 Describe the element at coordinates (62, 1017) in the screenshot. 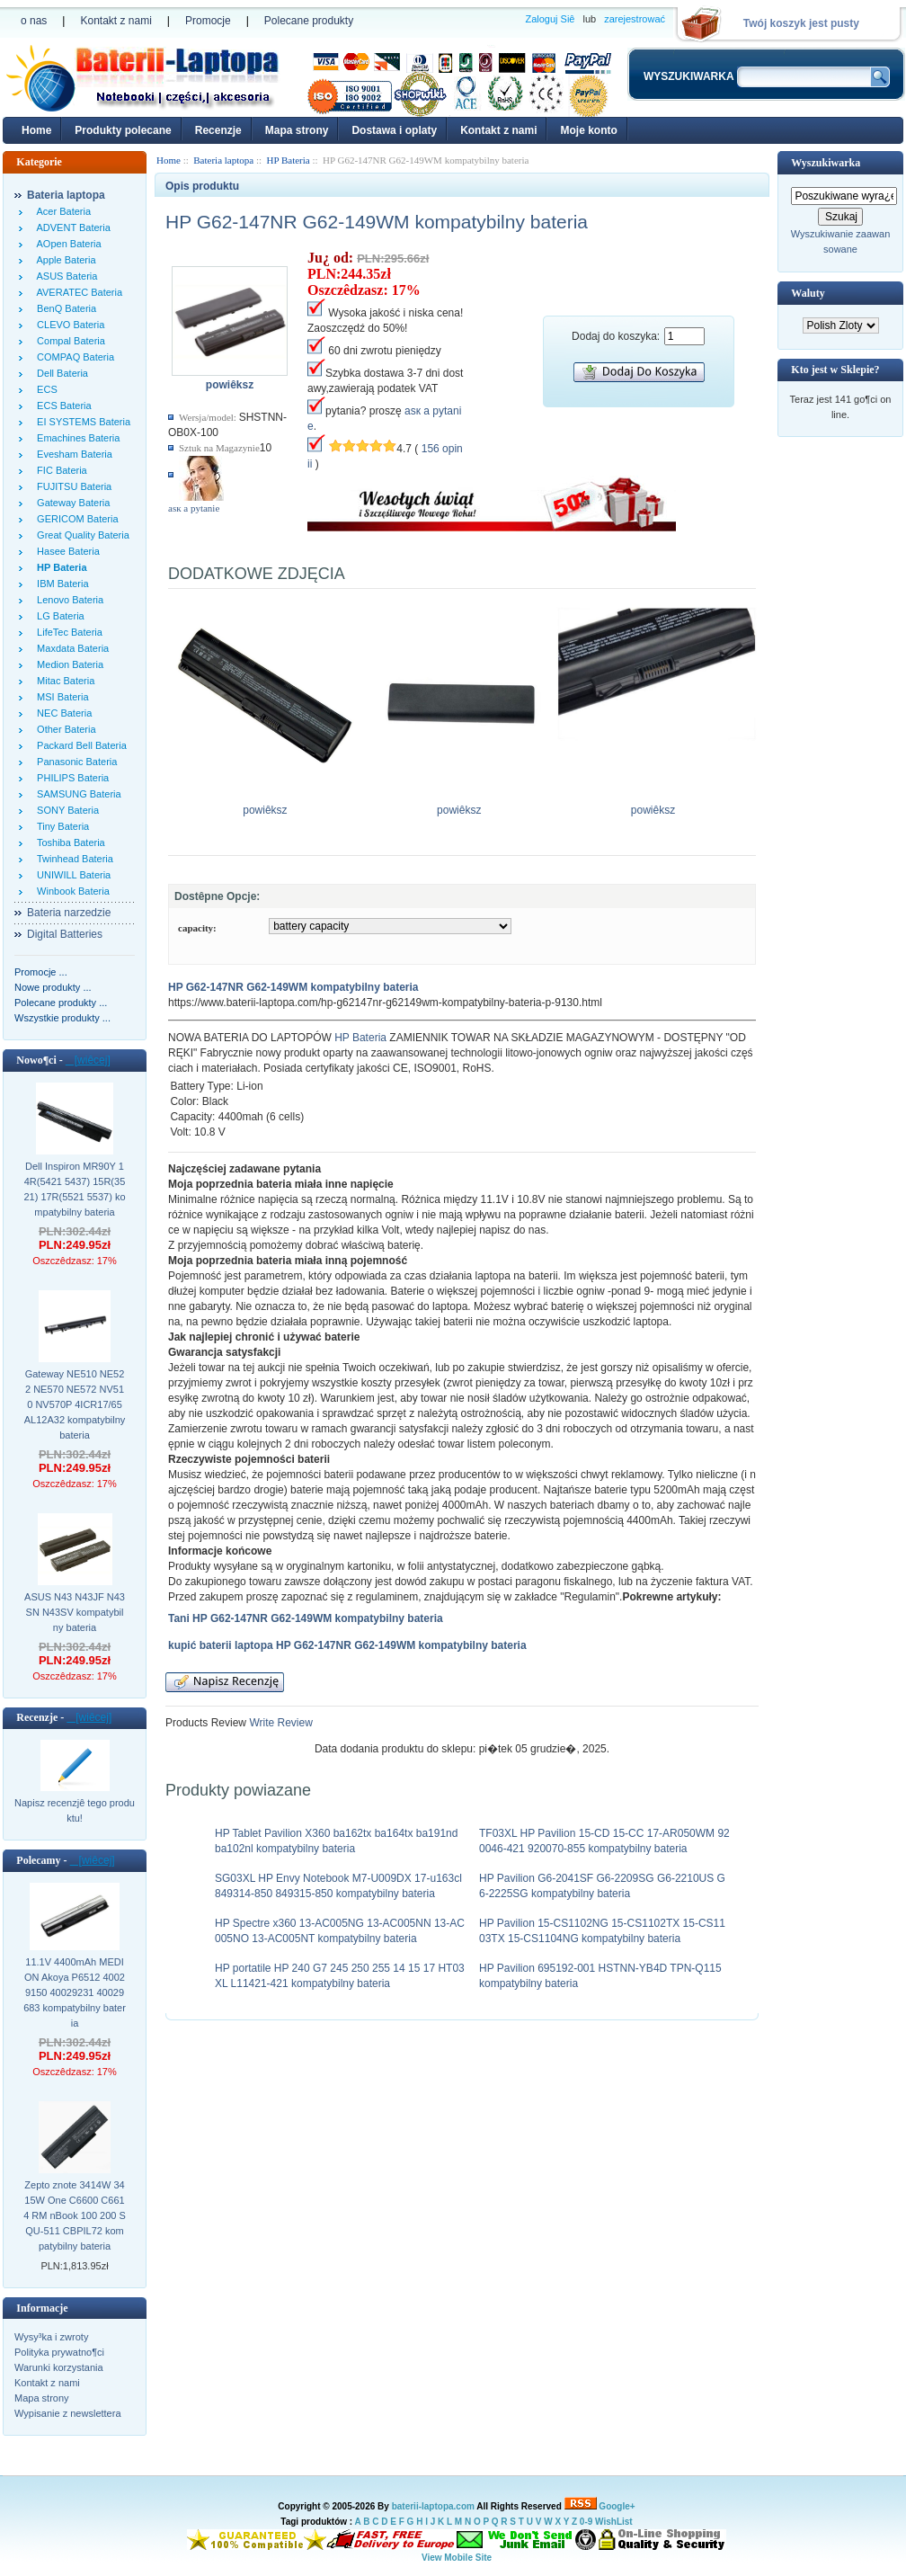

I see `Wszystkie produkty ...` at that location.